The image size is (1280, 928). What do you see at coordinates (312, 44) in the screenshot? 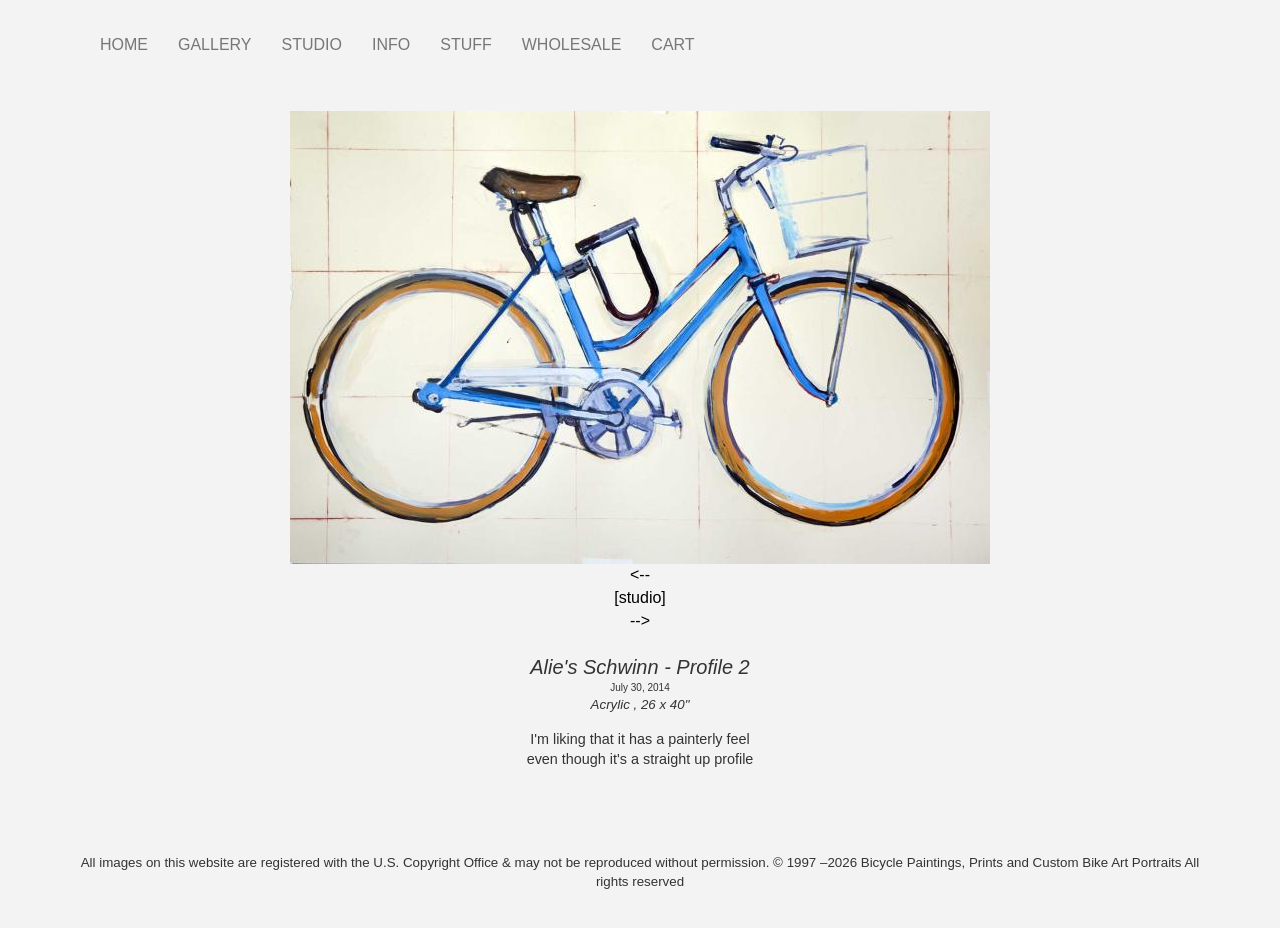
I see `STUDIO` at bounding box center [312, 44].